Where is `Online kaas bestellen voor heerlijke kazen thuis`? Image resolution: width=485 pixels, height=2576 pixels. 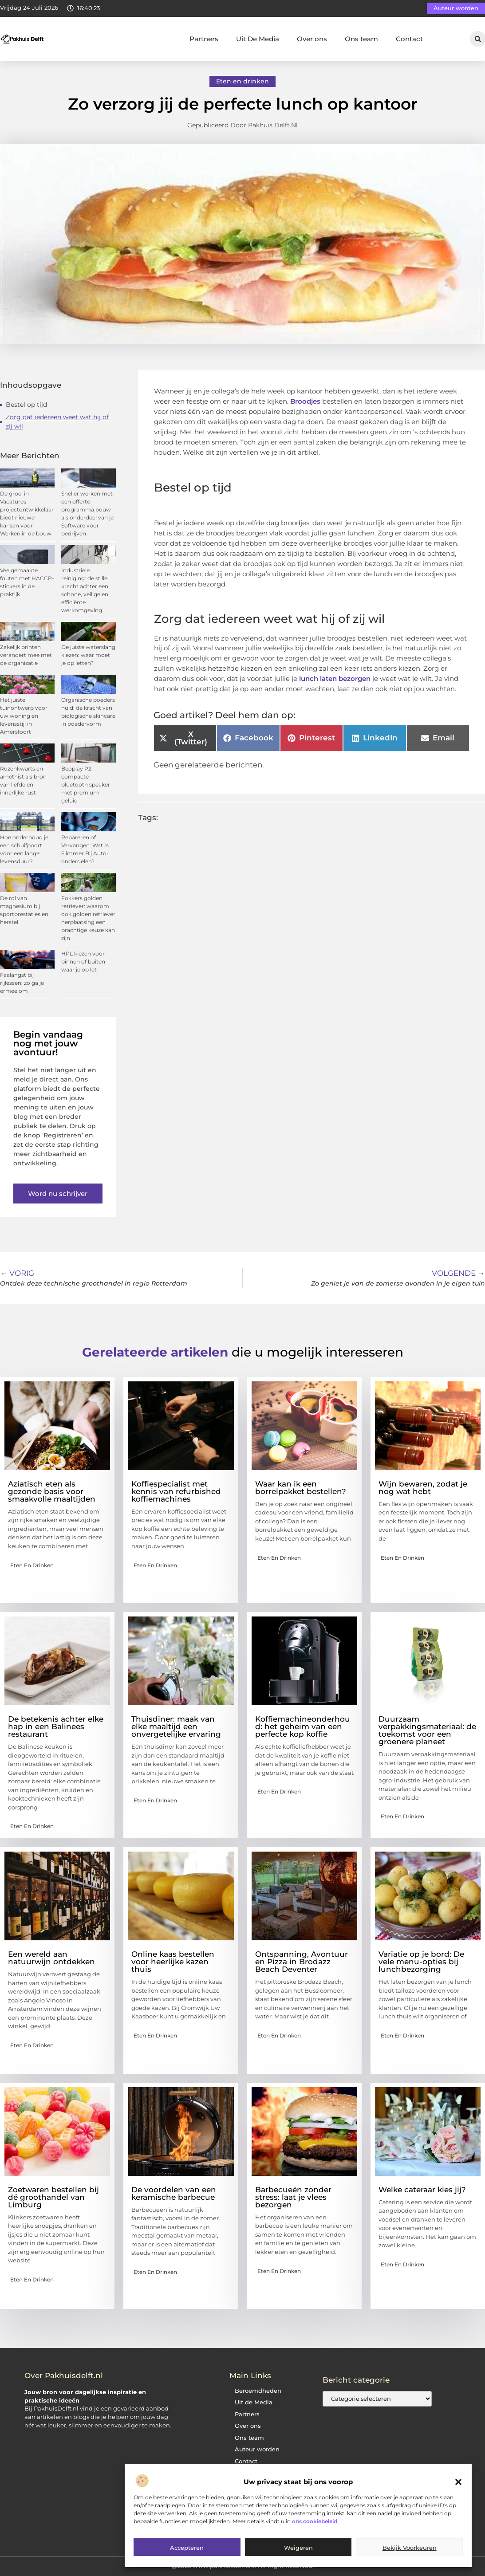
Online kaas bestellen voor heerlijke kazen thuis is located at coordinates (172, 1962).